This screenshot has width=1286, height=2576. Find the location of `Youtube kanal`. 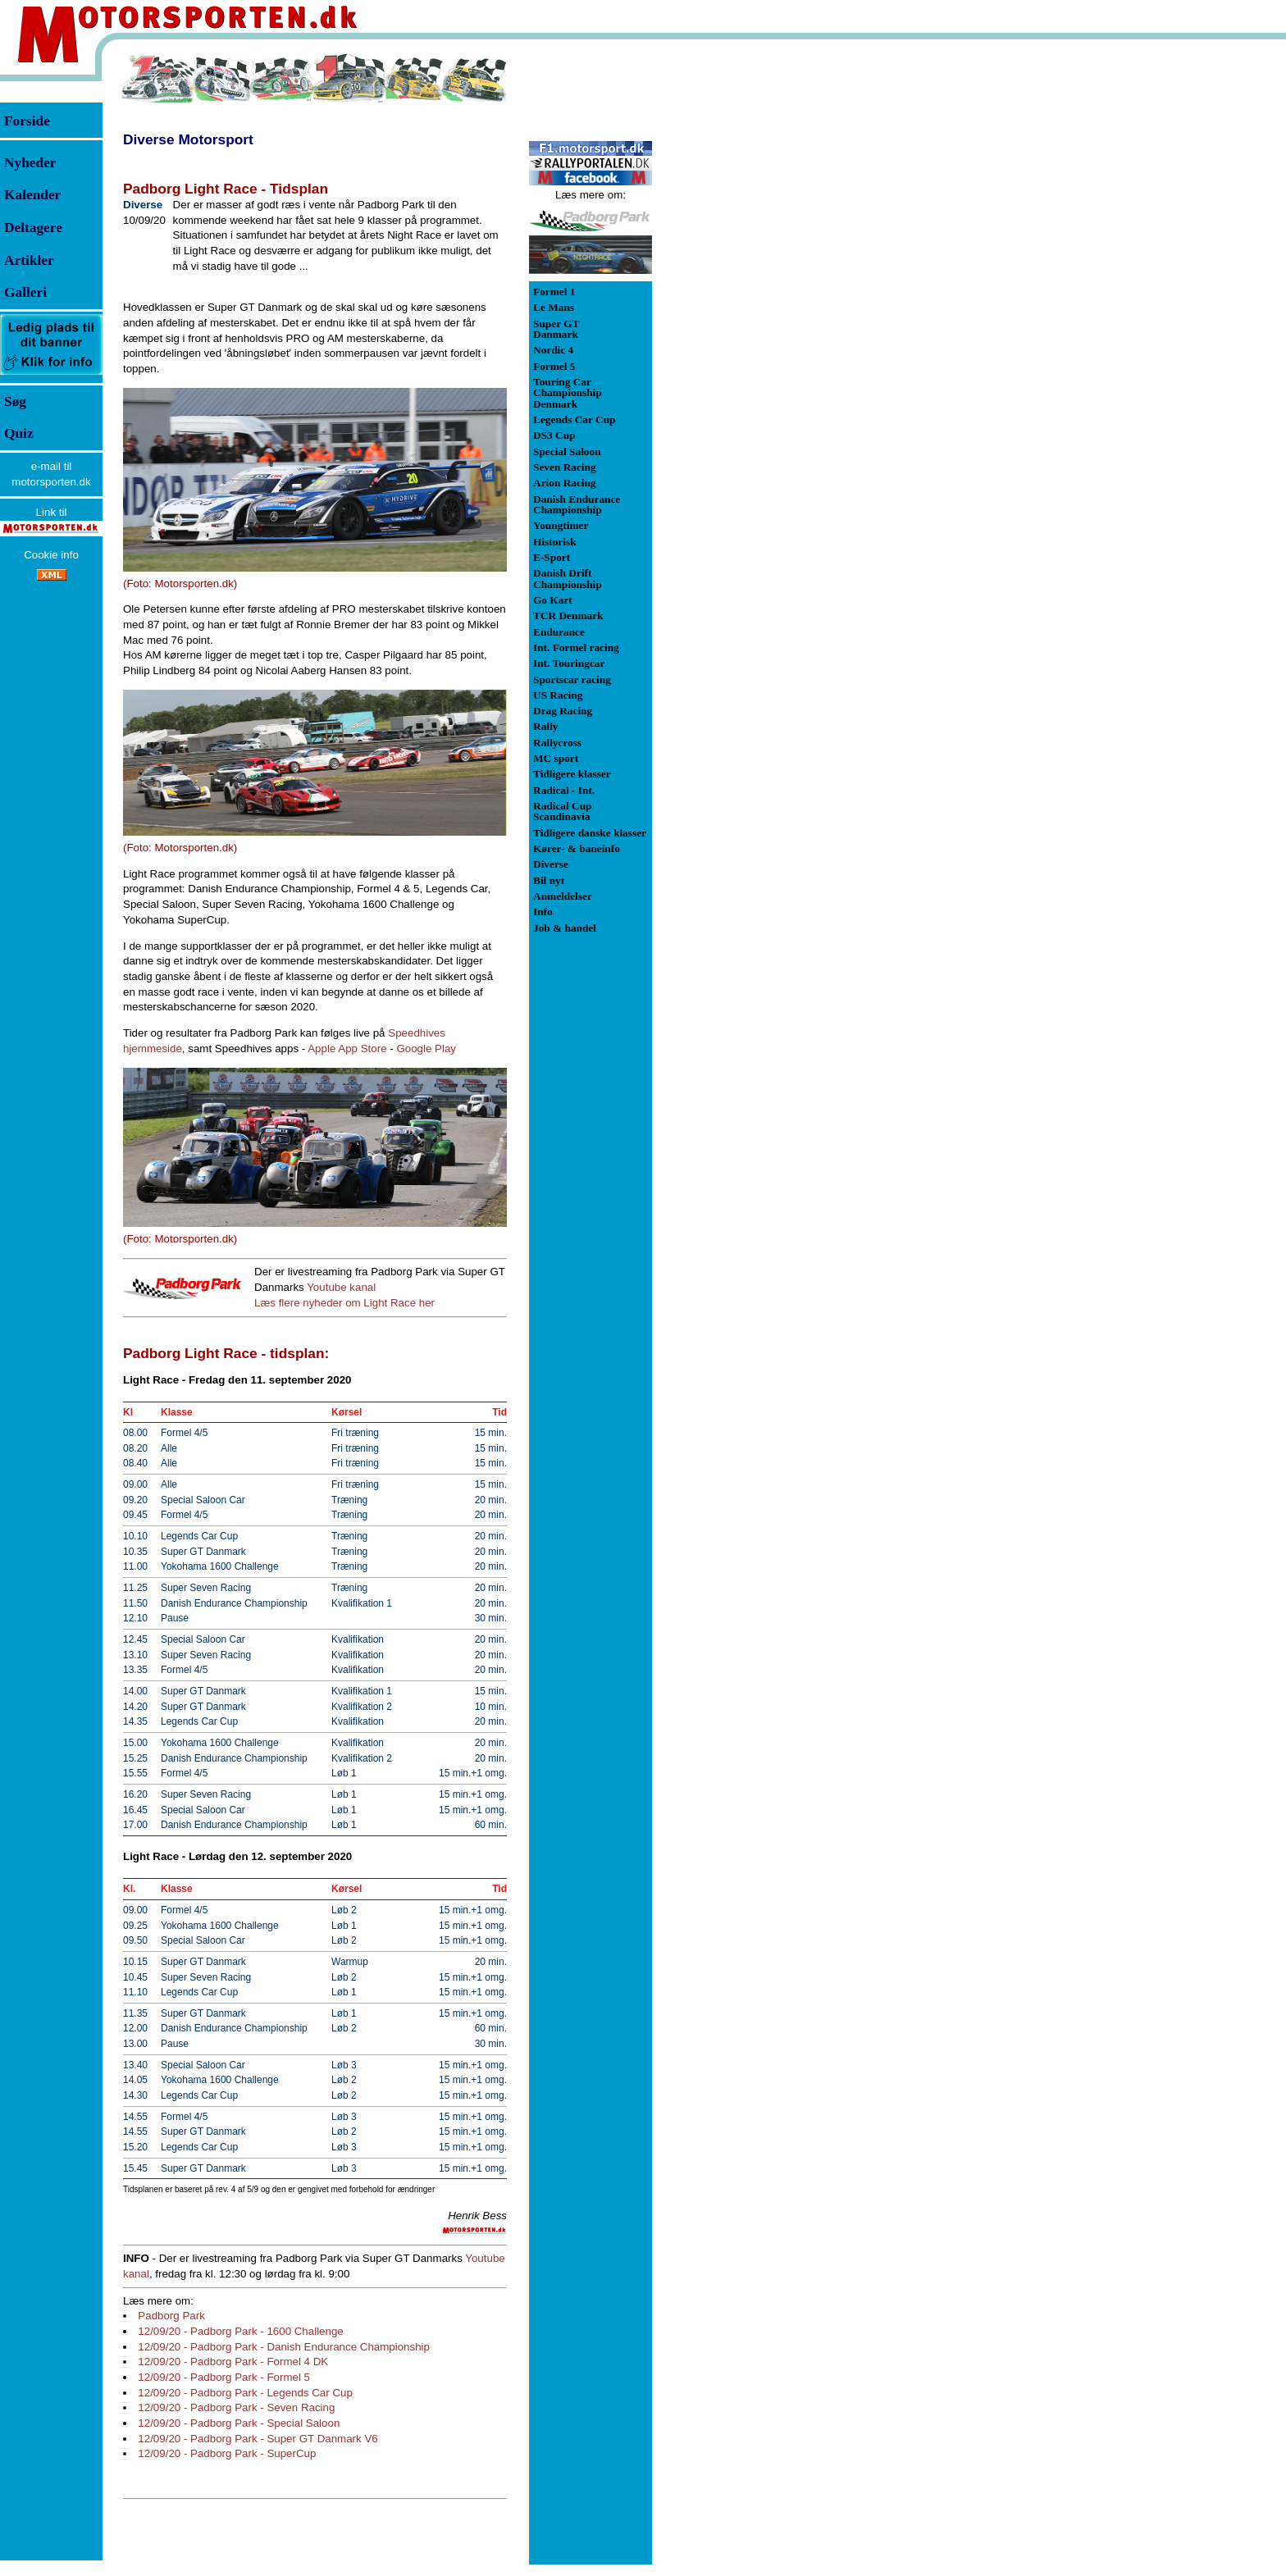

Youtube kanal is located at coordinates (341, 1287).